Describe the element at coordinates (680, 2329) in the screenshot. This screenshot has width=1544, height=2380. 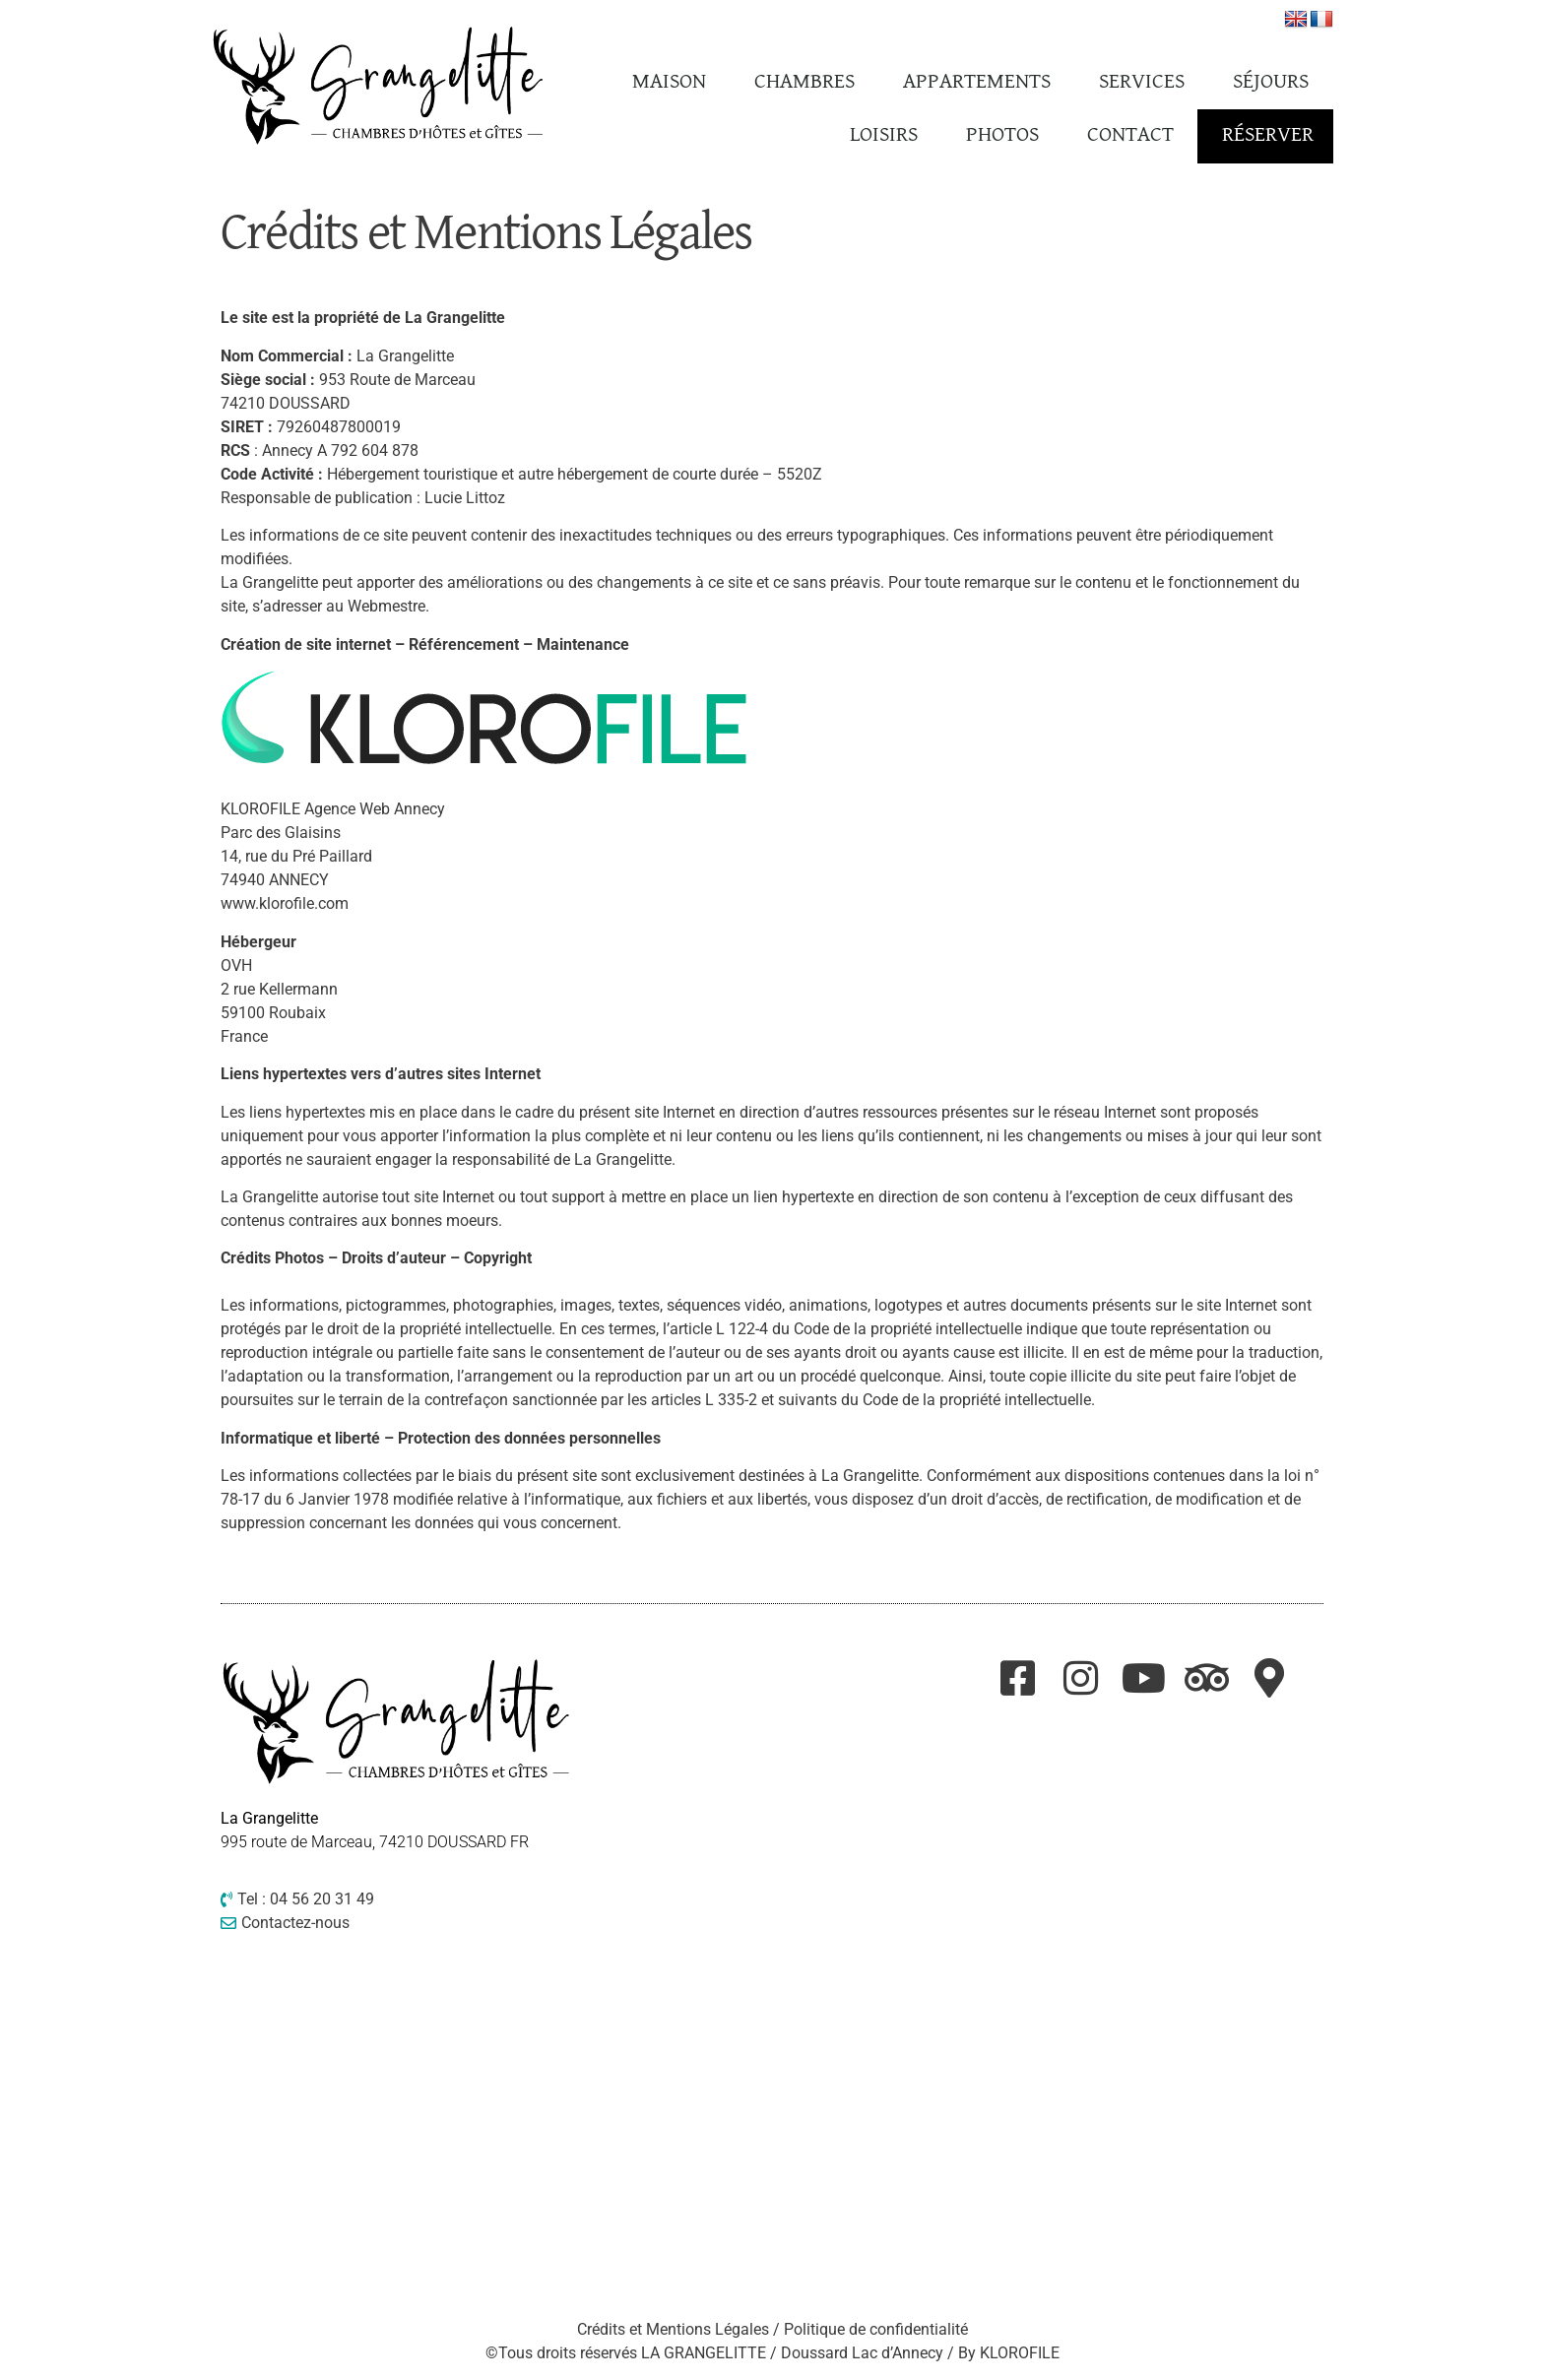
I see `Crédits et Mentions Légales /` at that location.